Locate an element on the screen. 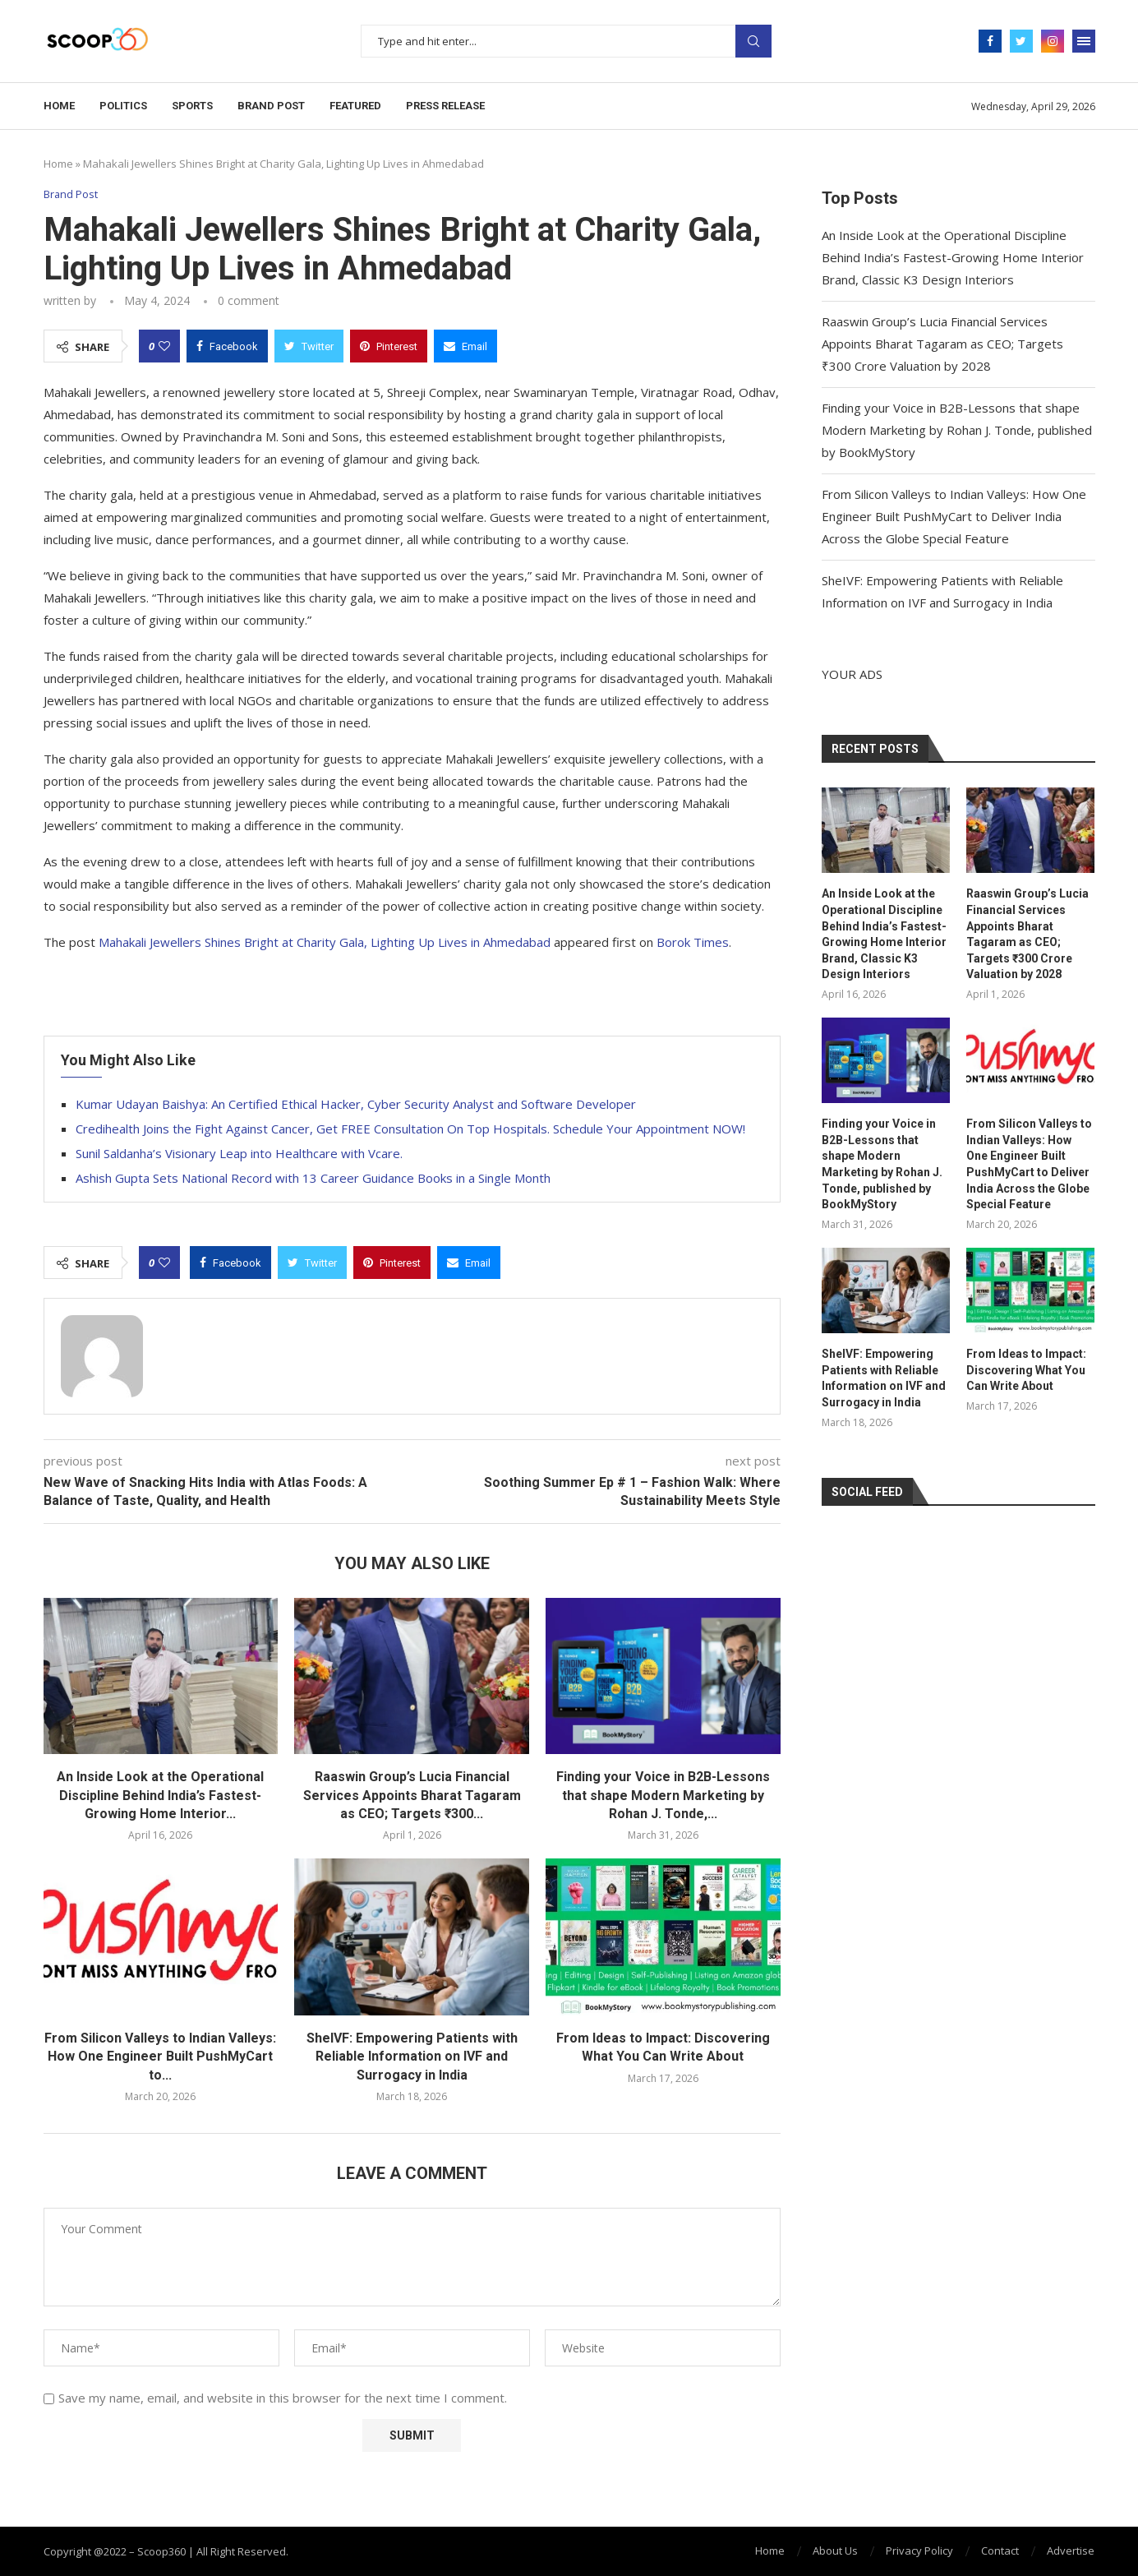 The width and height of the screenshot is (1138, 2576). [Twitter] is located at coordinates (1021, 41).